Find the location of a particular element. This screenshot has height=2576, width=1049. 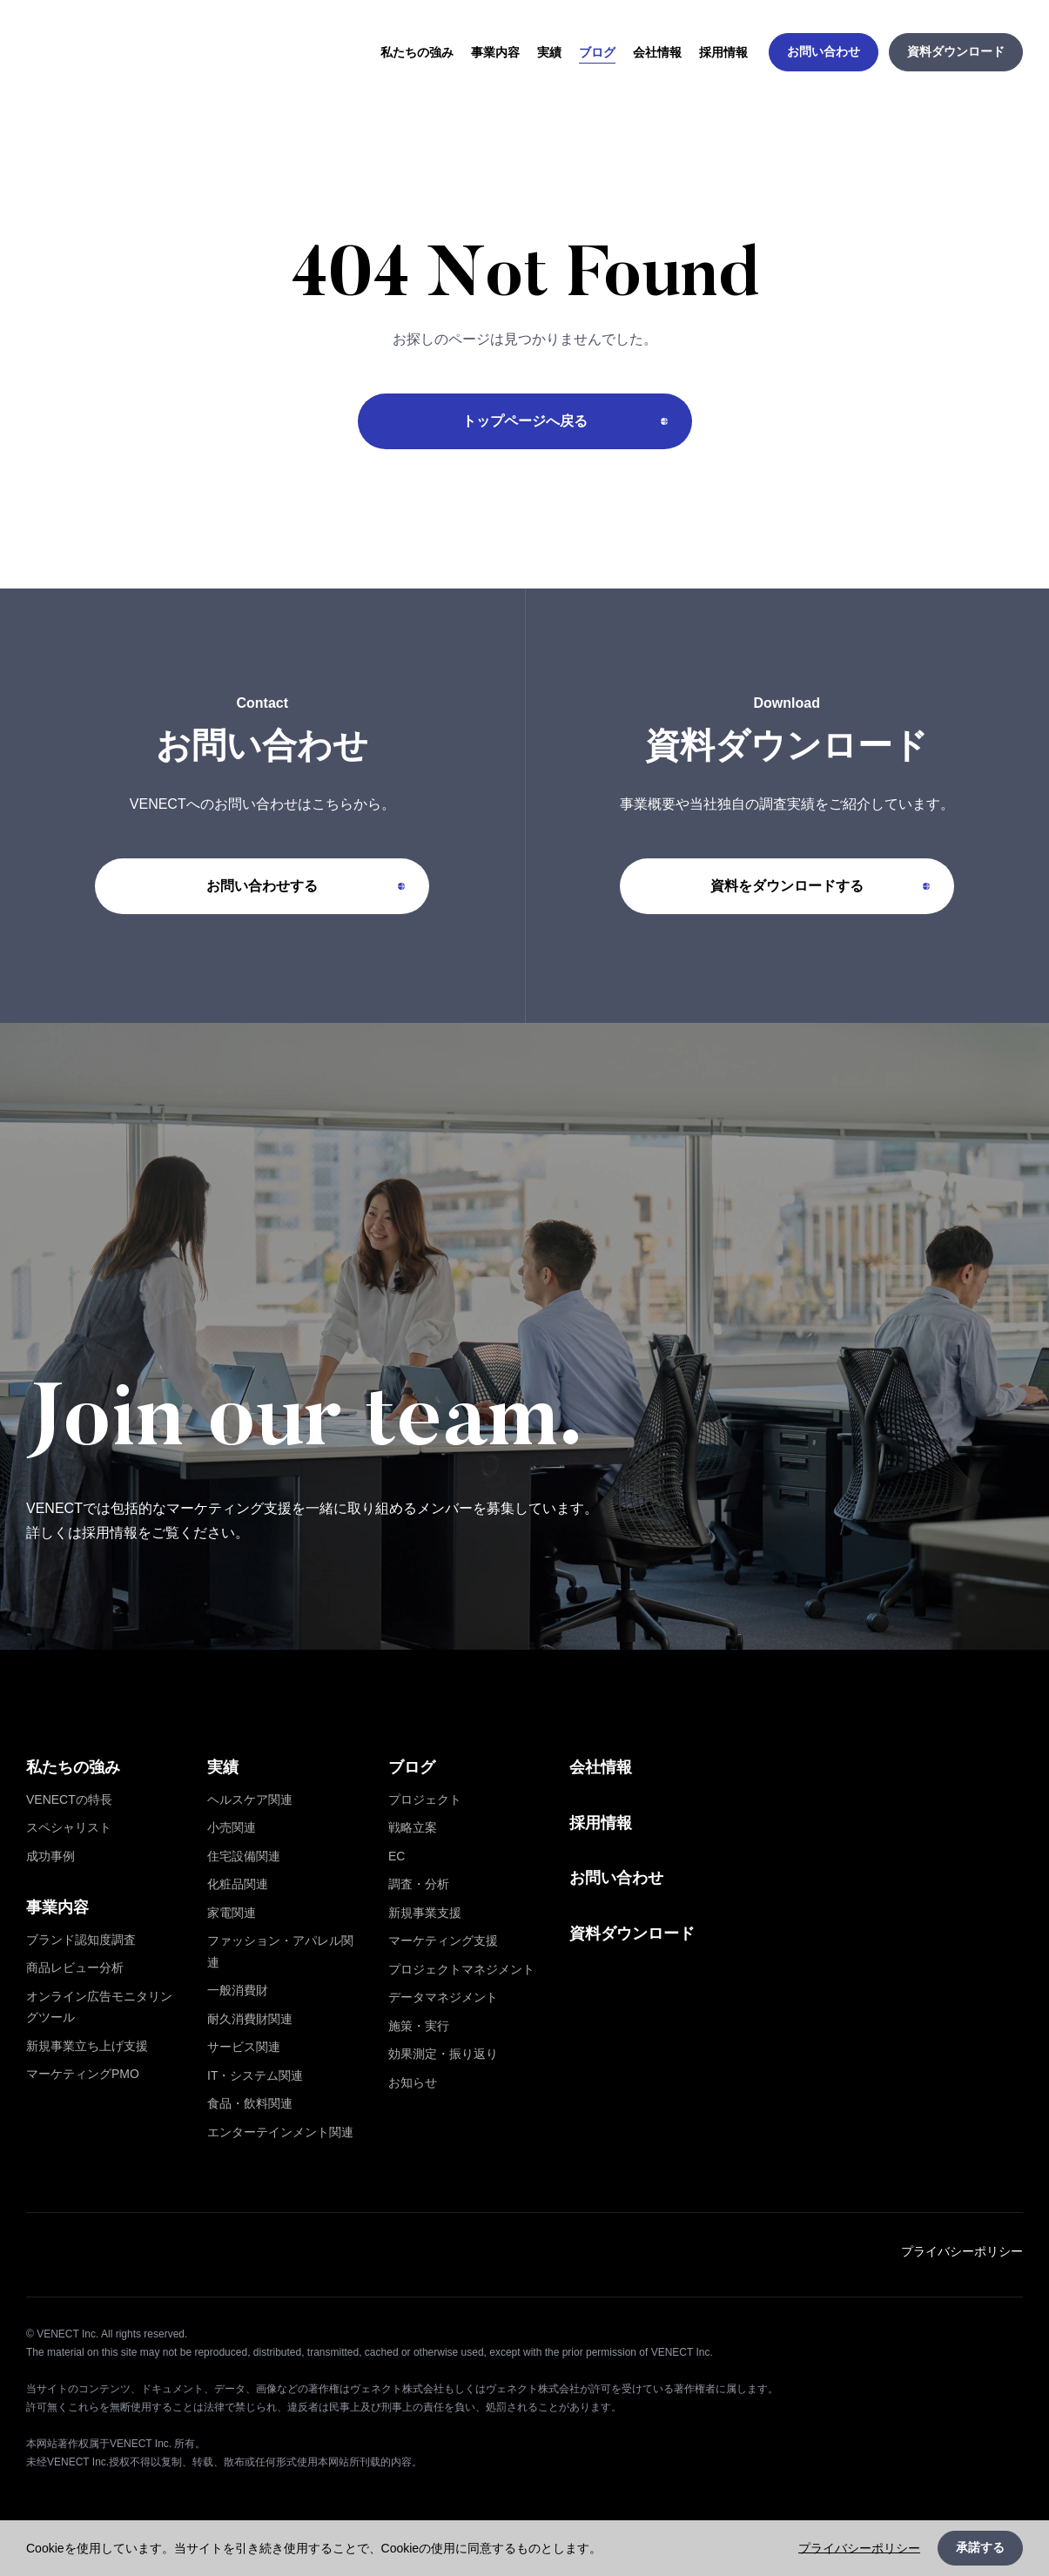

調査・分析 is located at coordinates (418, 1884).